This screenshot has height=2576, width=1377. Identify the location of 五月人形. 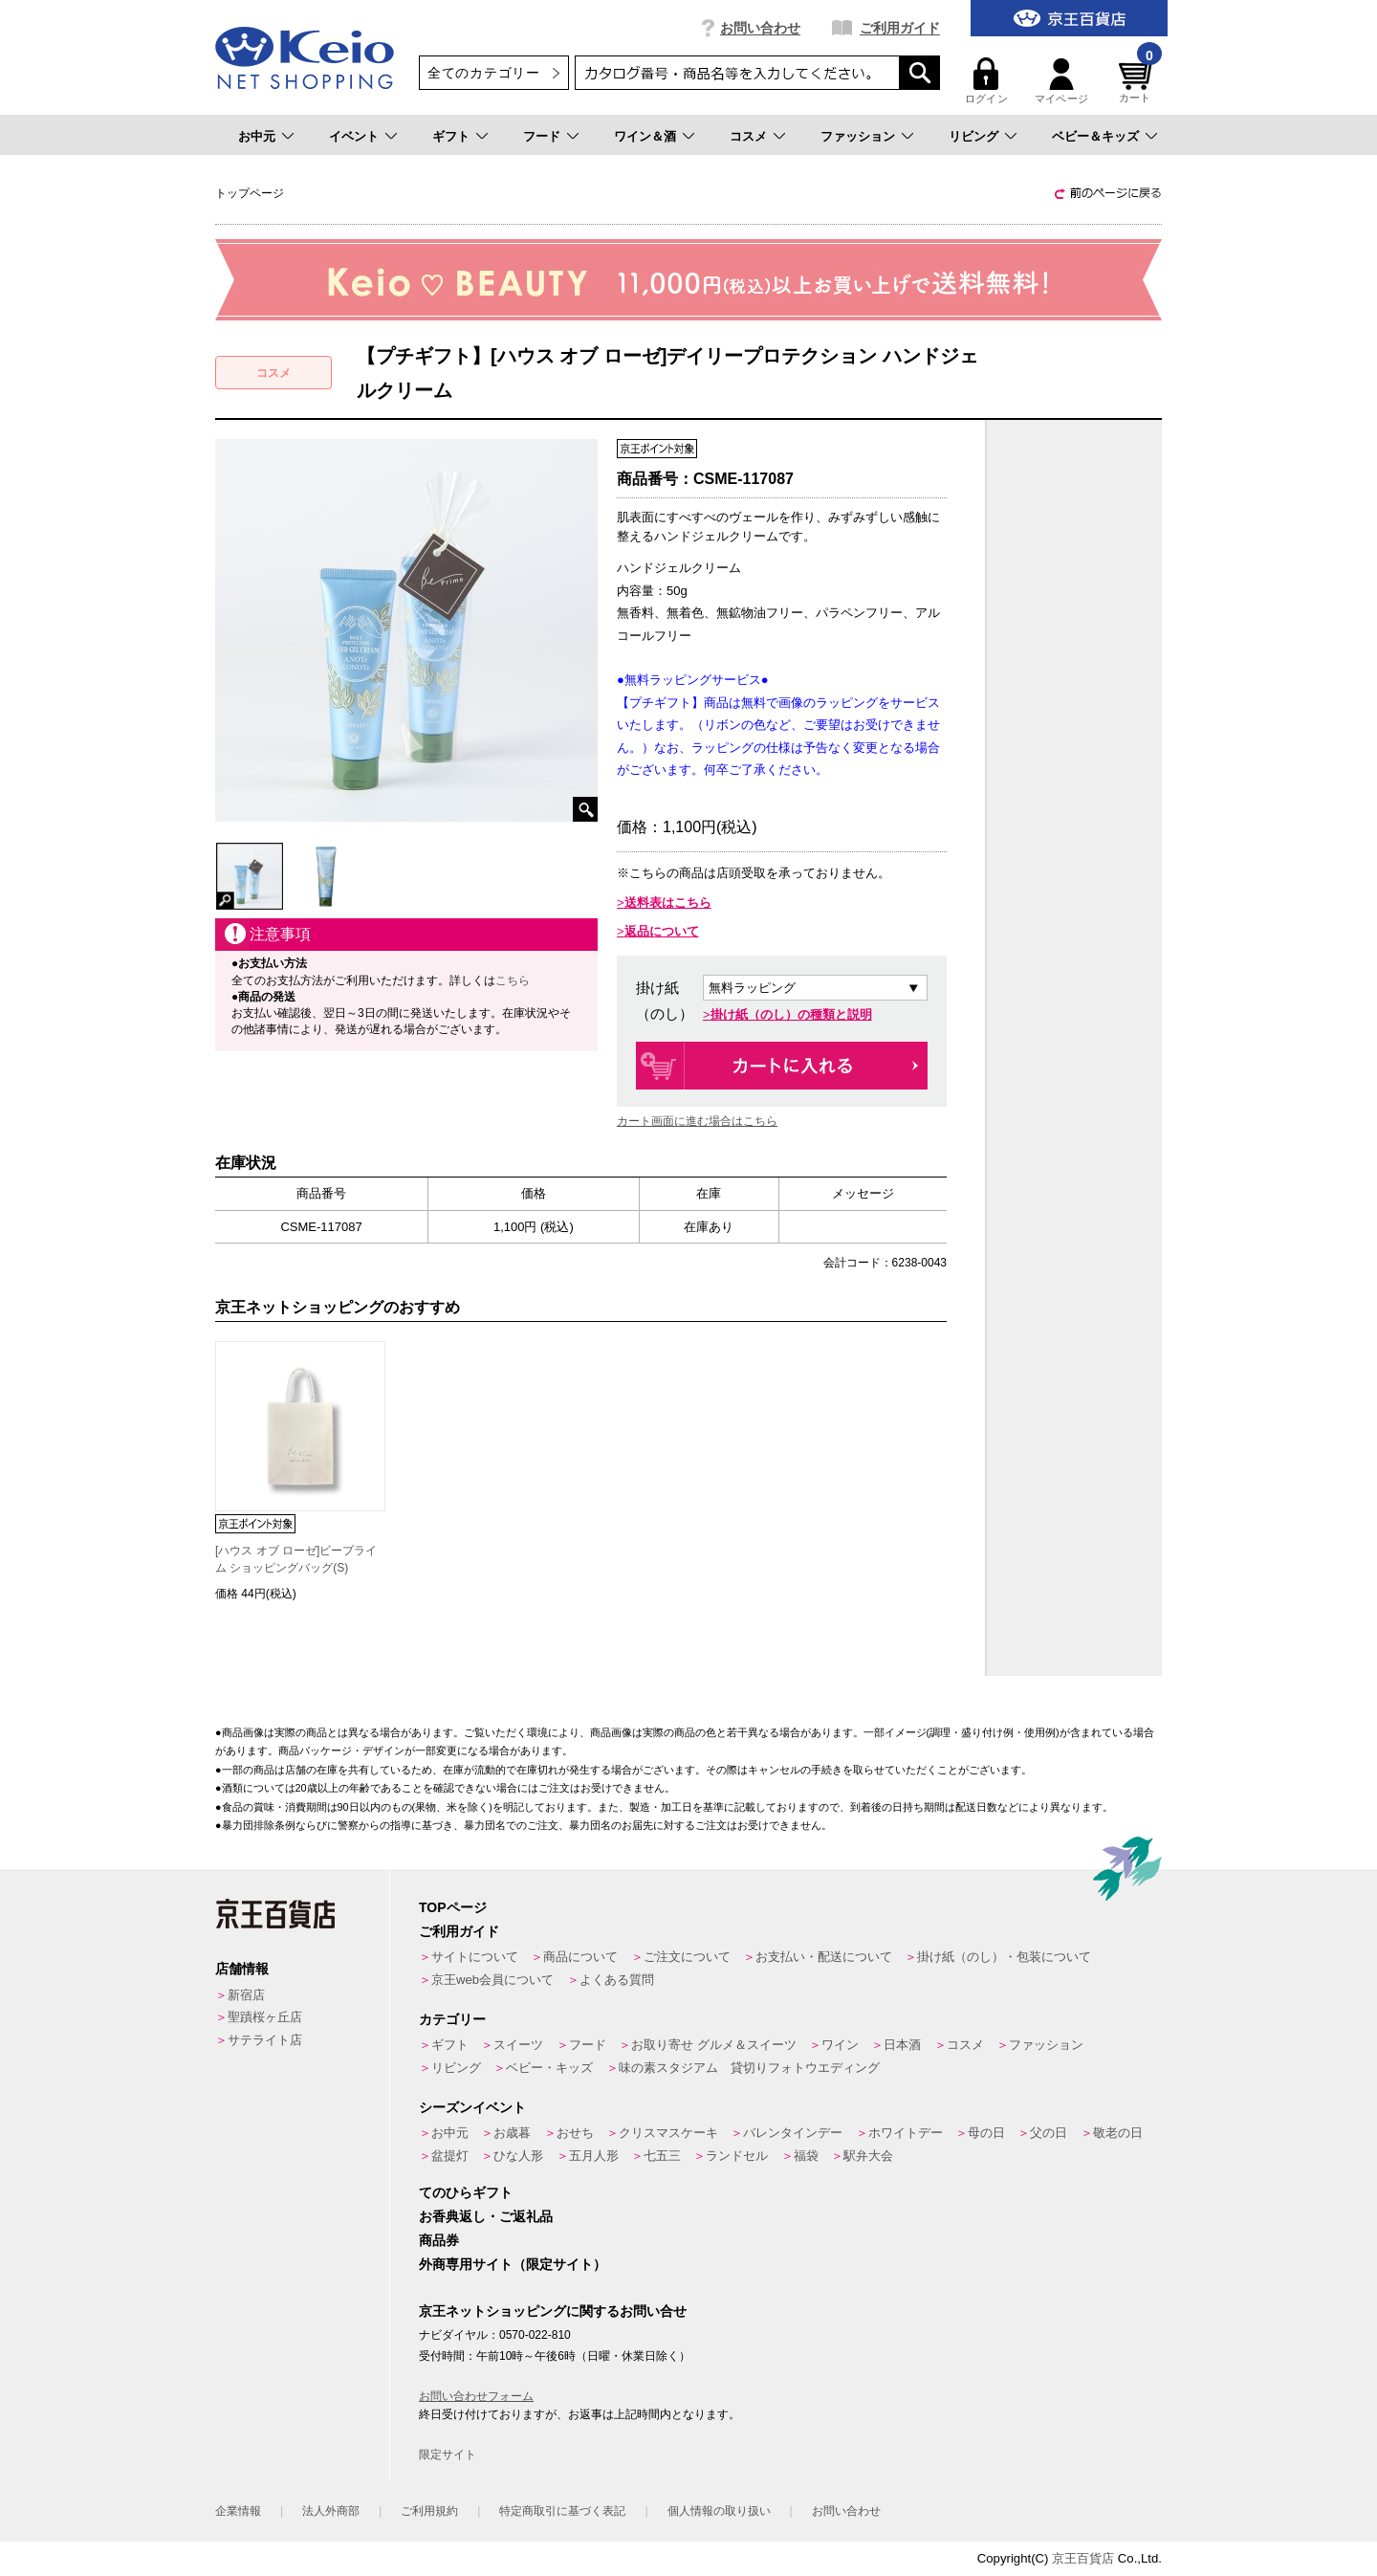
(594, 2155).